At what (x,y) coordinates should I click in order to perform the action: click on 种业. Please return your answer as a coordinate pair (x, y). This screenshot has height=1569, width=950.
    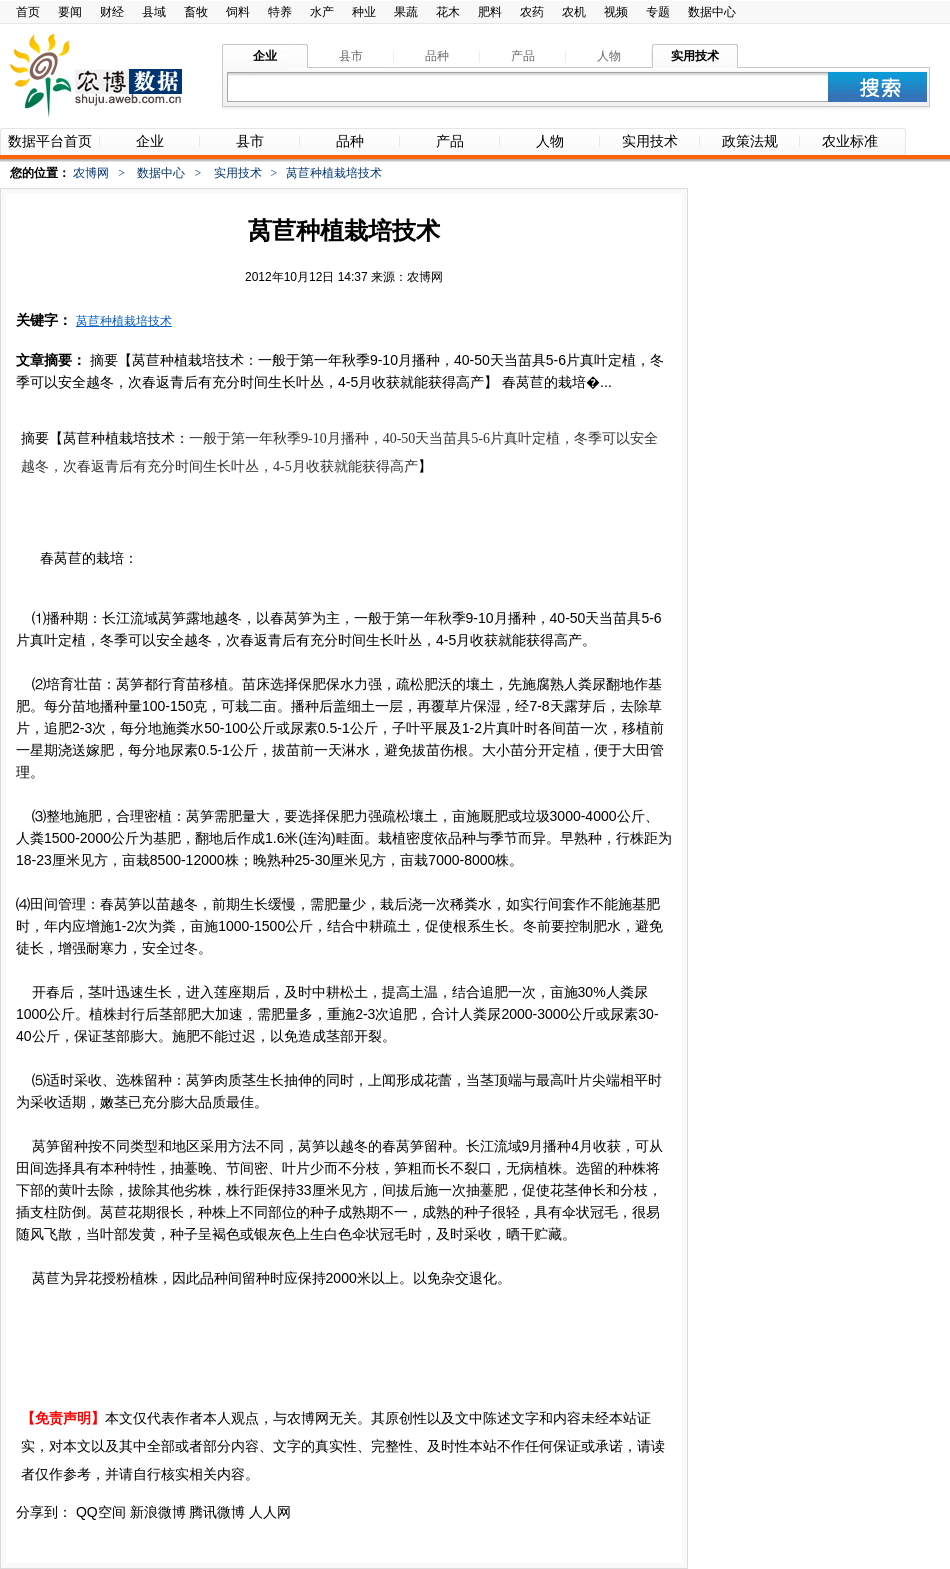
    Looking at the image, I should click on (364, 12).